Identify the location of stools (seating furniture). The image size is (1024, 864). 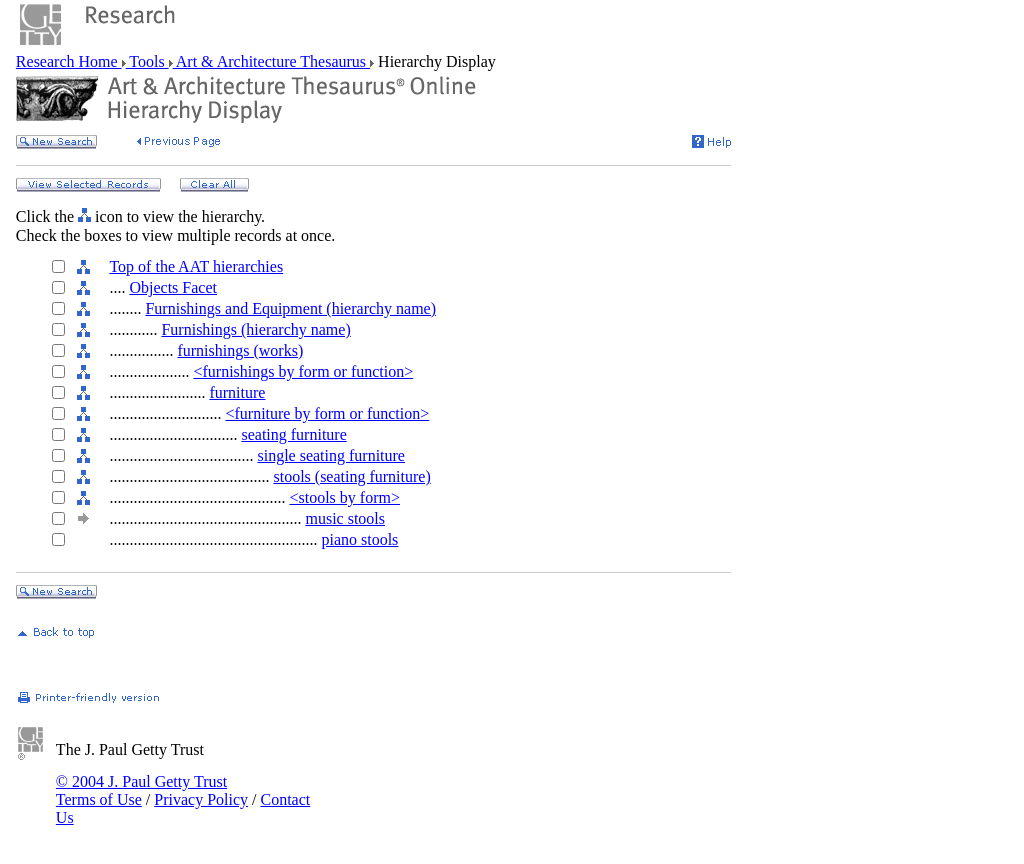
(351, 476).